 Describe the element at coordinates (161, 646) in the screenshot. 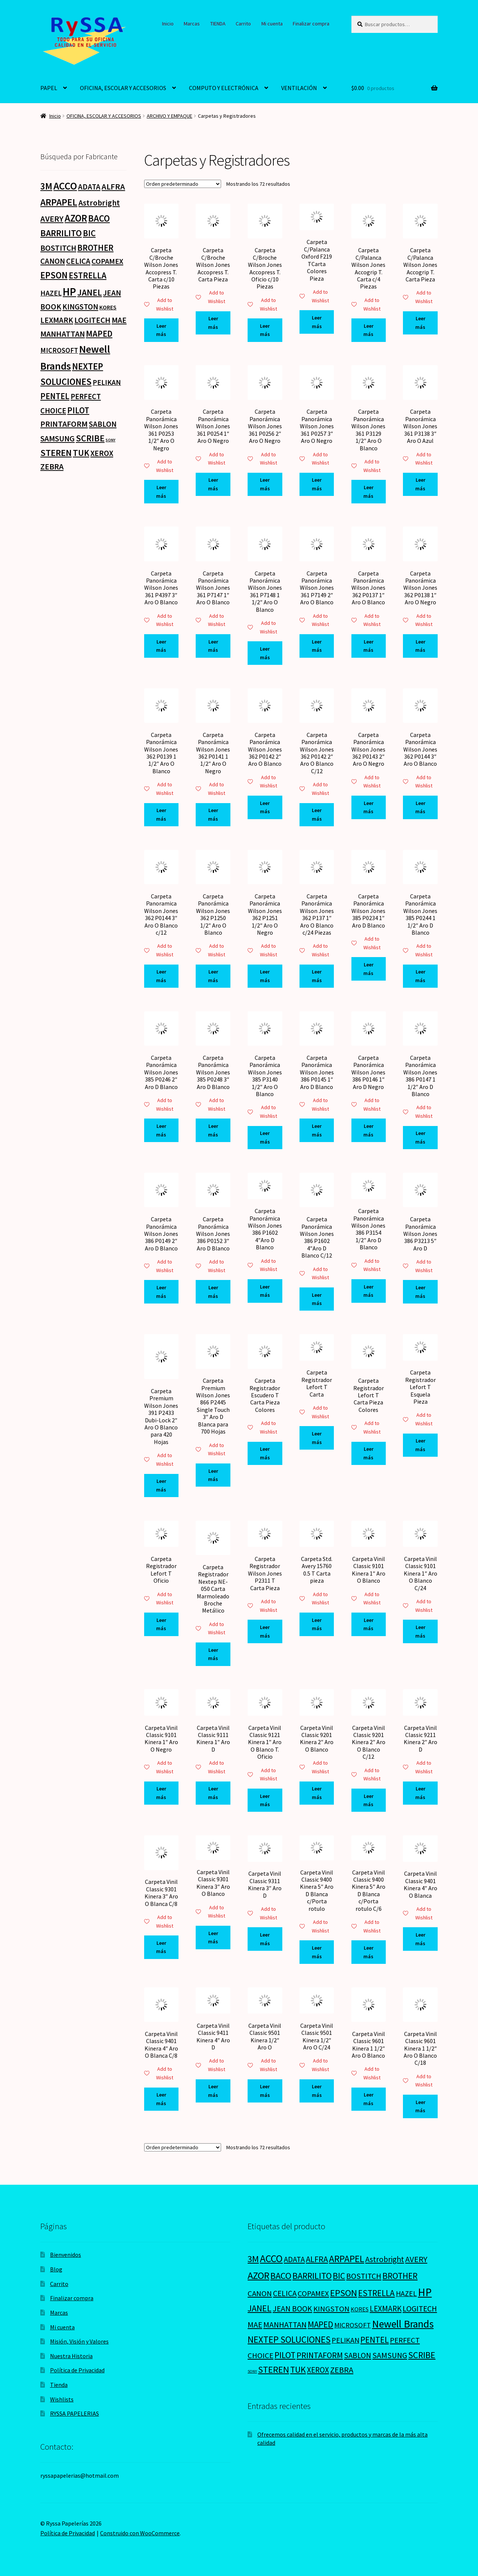

I see `Leer más [Lee más sobre “Carpeta Panorámica Wilson Jones 361 P4397 3" Aro O Blanco”]` at that location.